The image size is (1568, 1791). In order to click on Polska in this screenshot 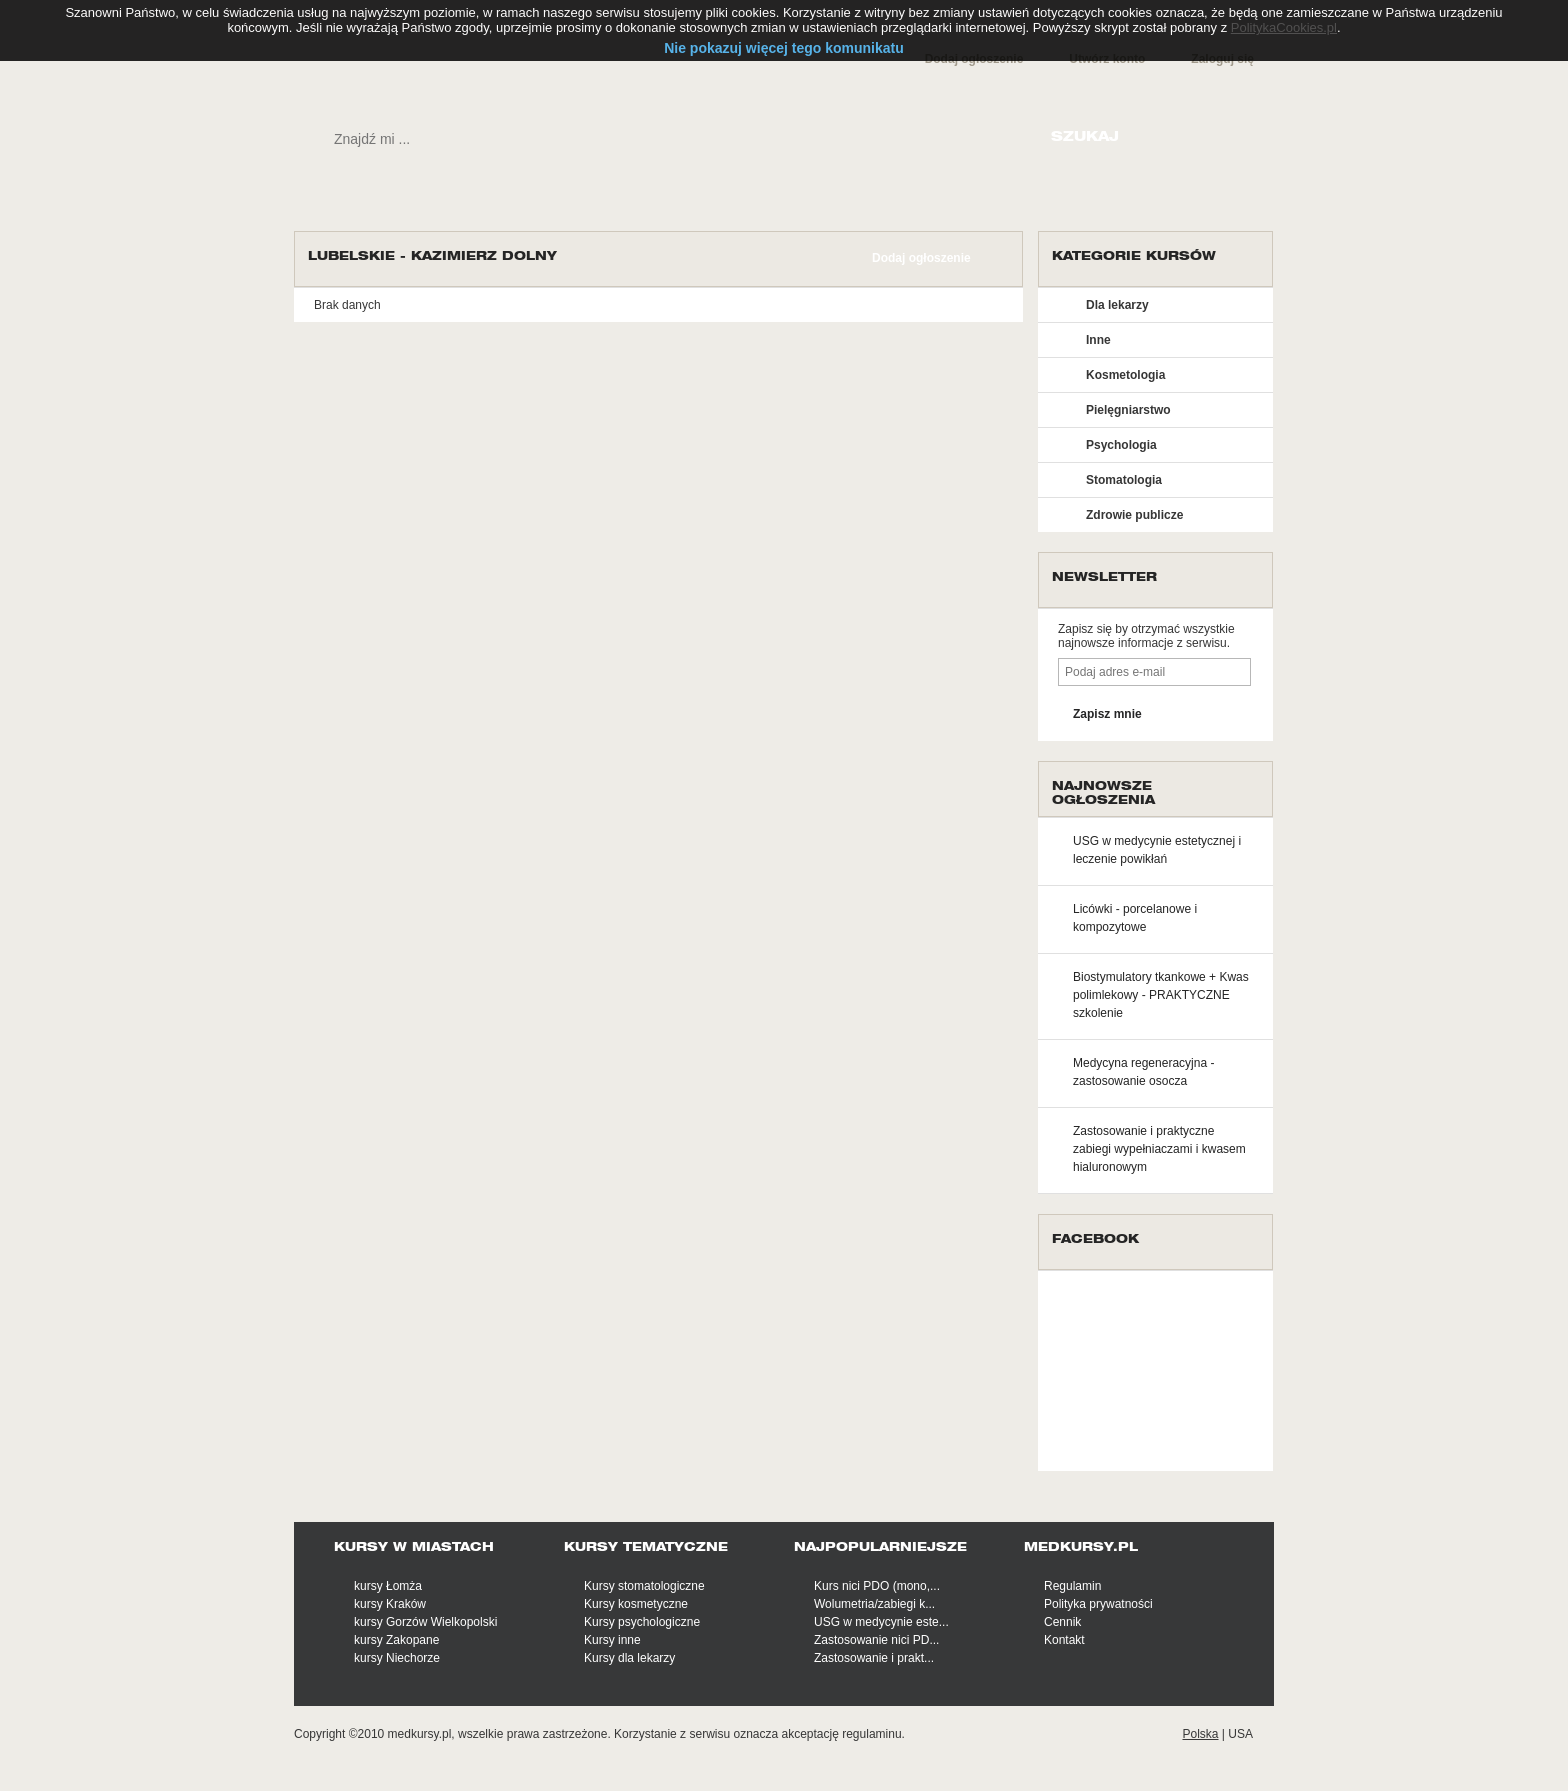, I will do `click(1200, 1734)`.